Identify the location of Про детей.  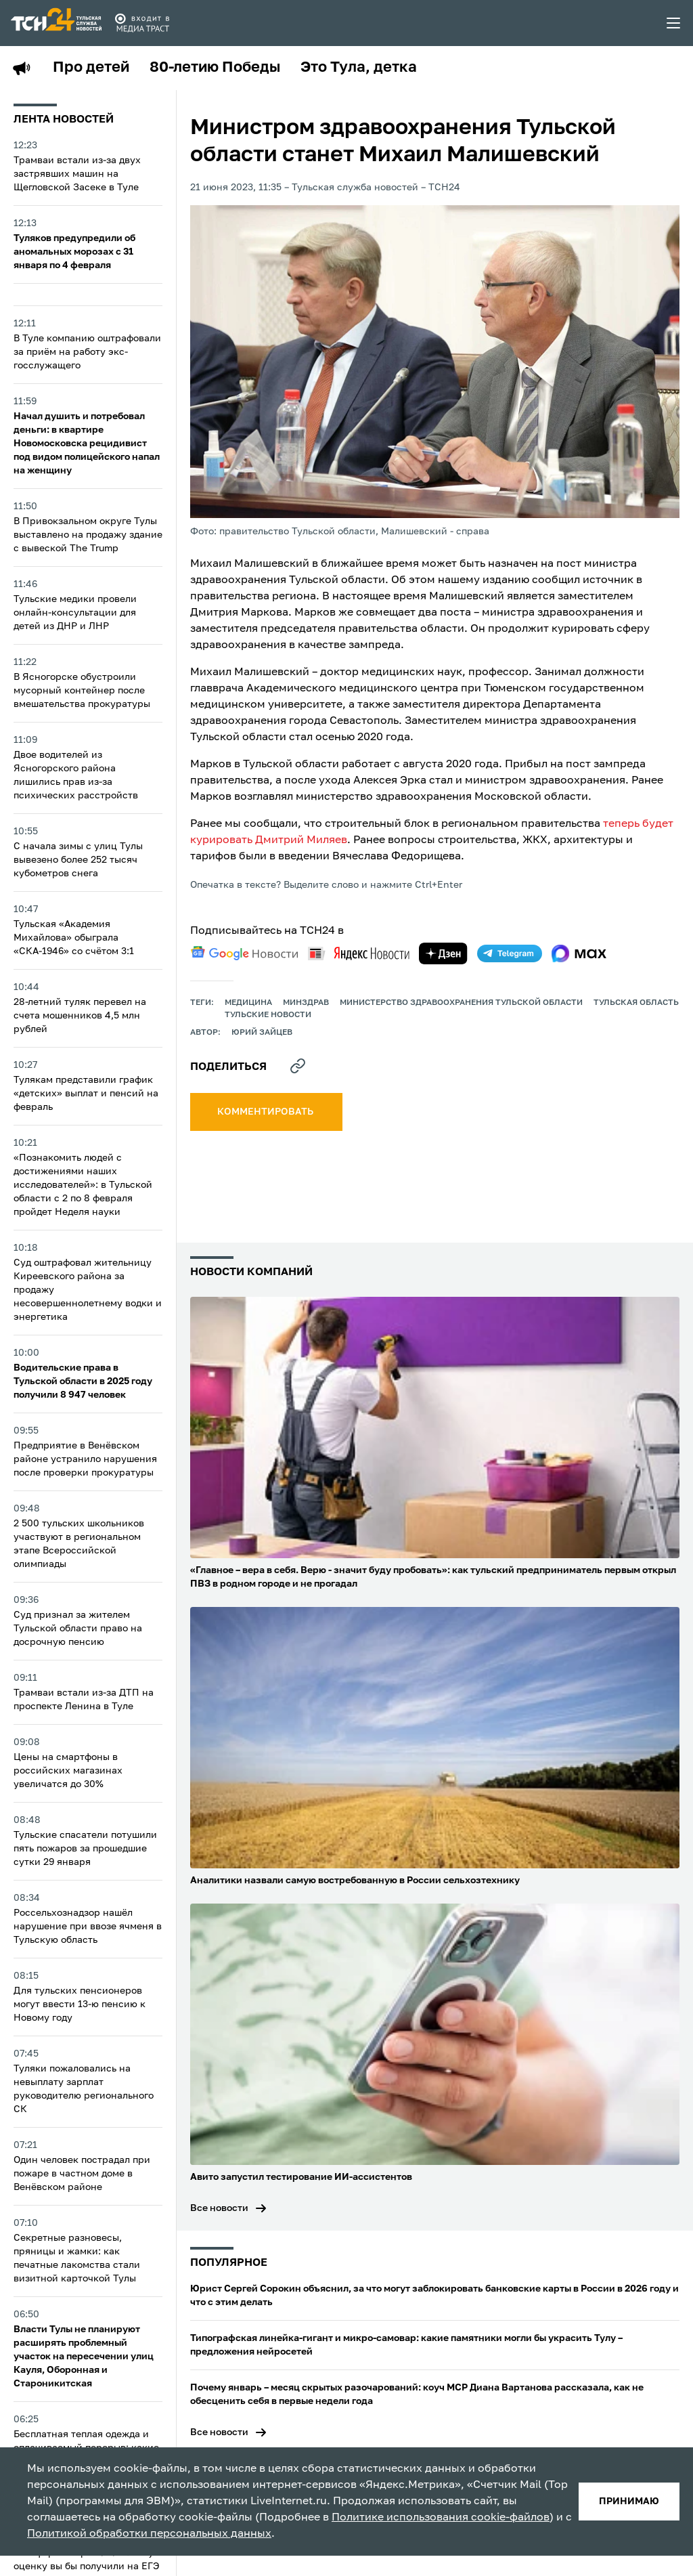
(91, 67).